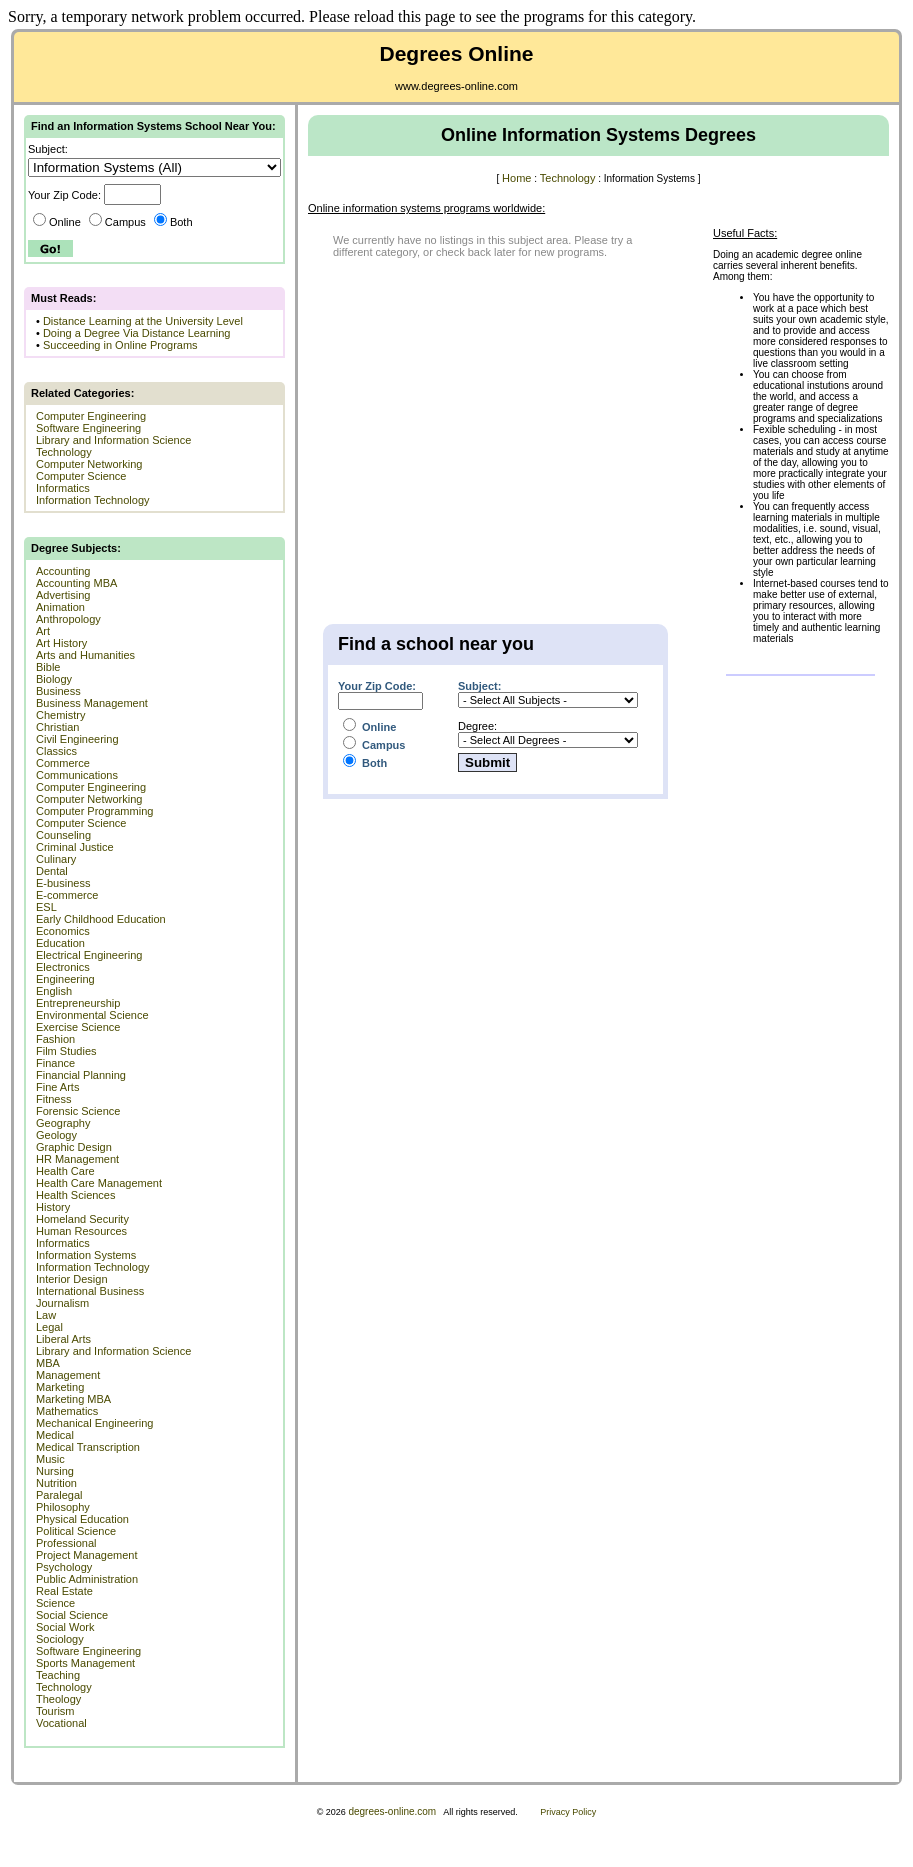 Image resolution: width=913 pixels, height=1867 pixels. Describe the element at coordinates (81, 1075) in the screenshot. I see `Financial Planning` at that location.